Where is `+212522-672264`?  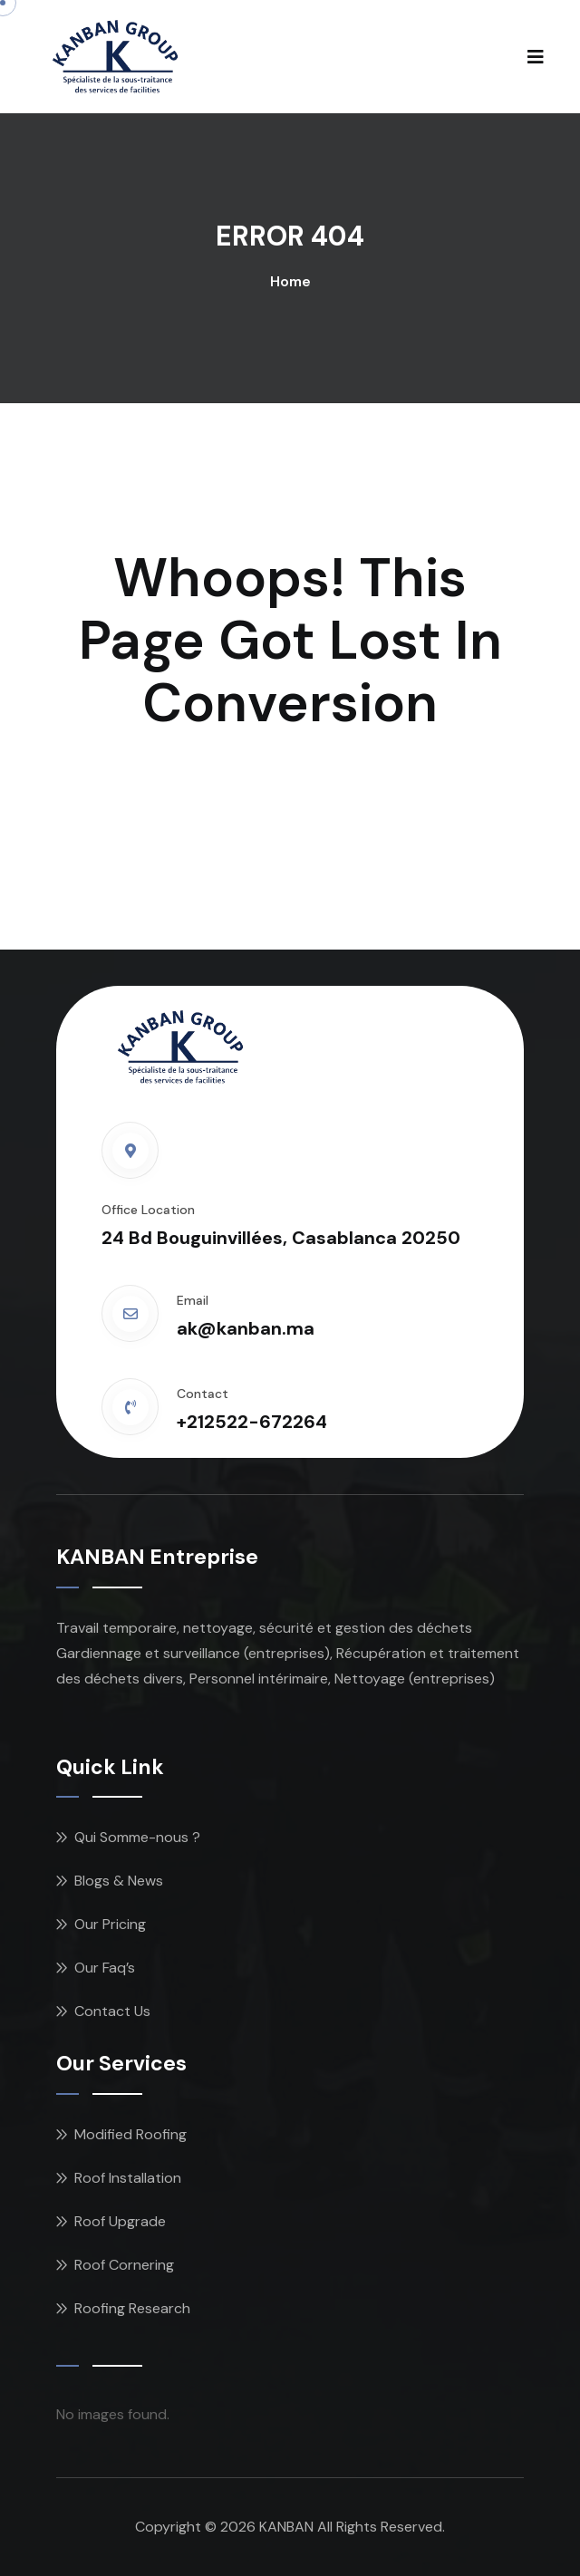 +212522-672264 is located at coordinates (252, 1421).